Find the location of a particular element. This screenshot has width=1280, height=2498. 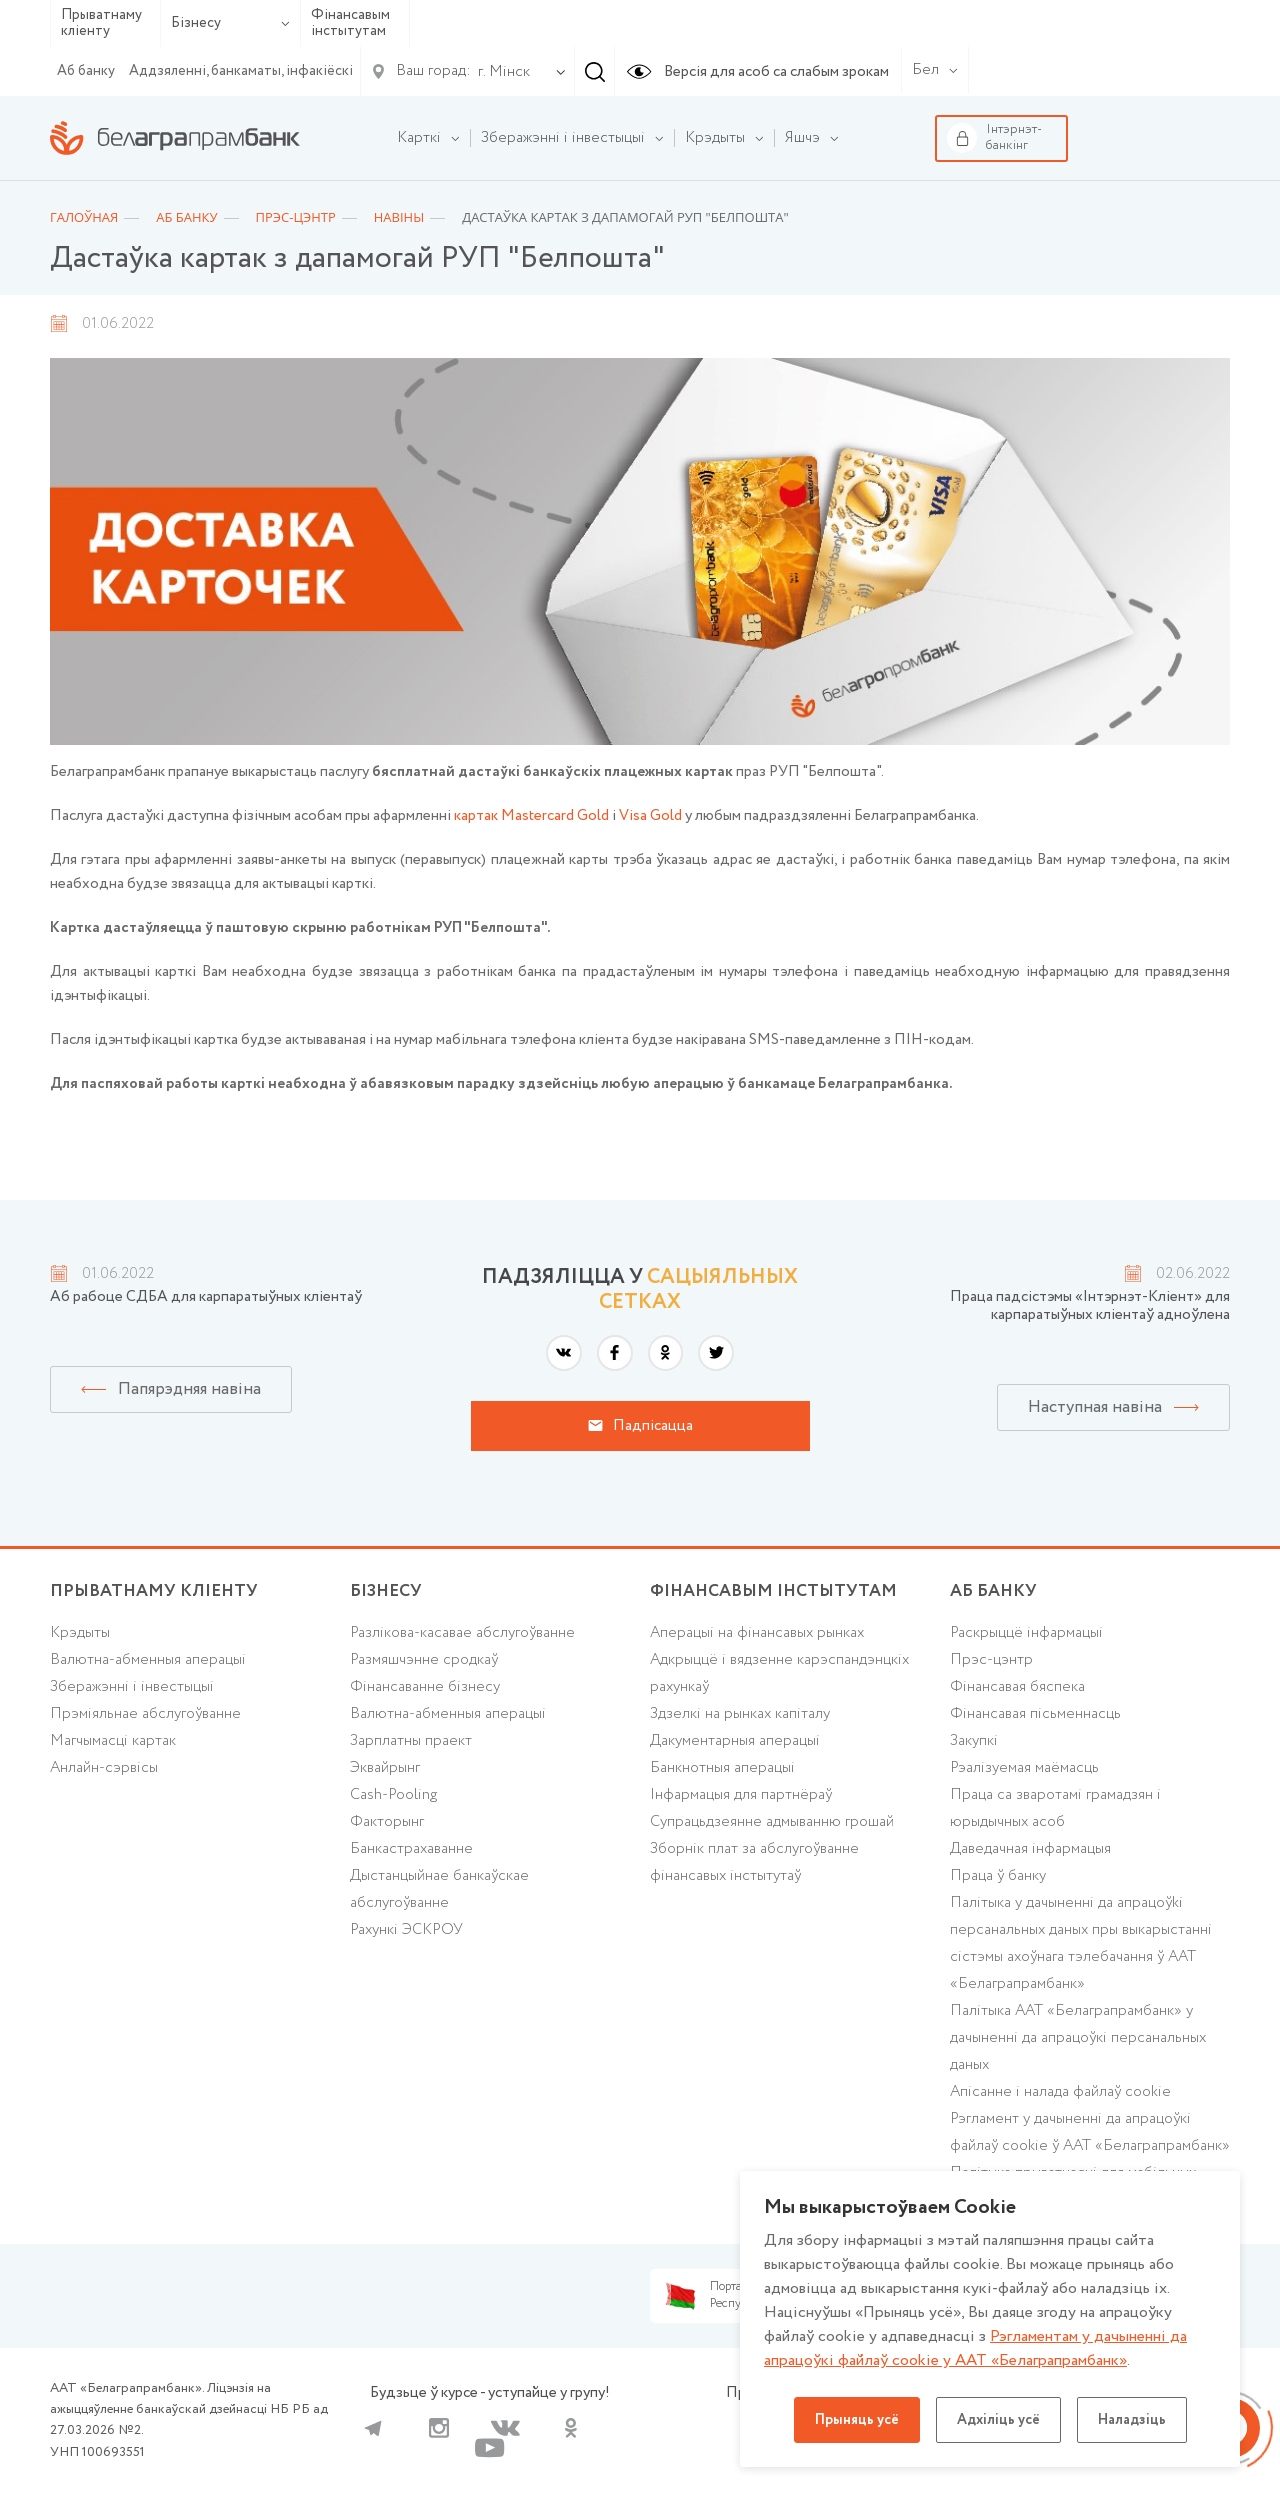

Крэдыты is located at coordinates (80, 1633).